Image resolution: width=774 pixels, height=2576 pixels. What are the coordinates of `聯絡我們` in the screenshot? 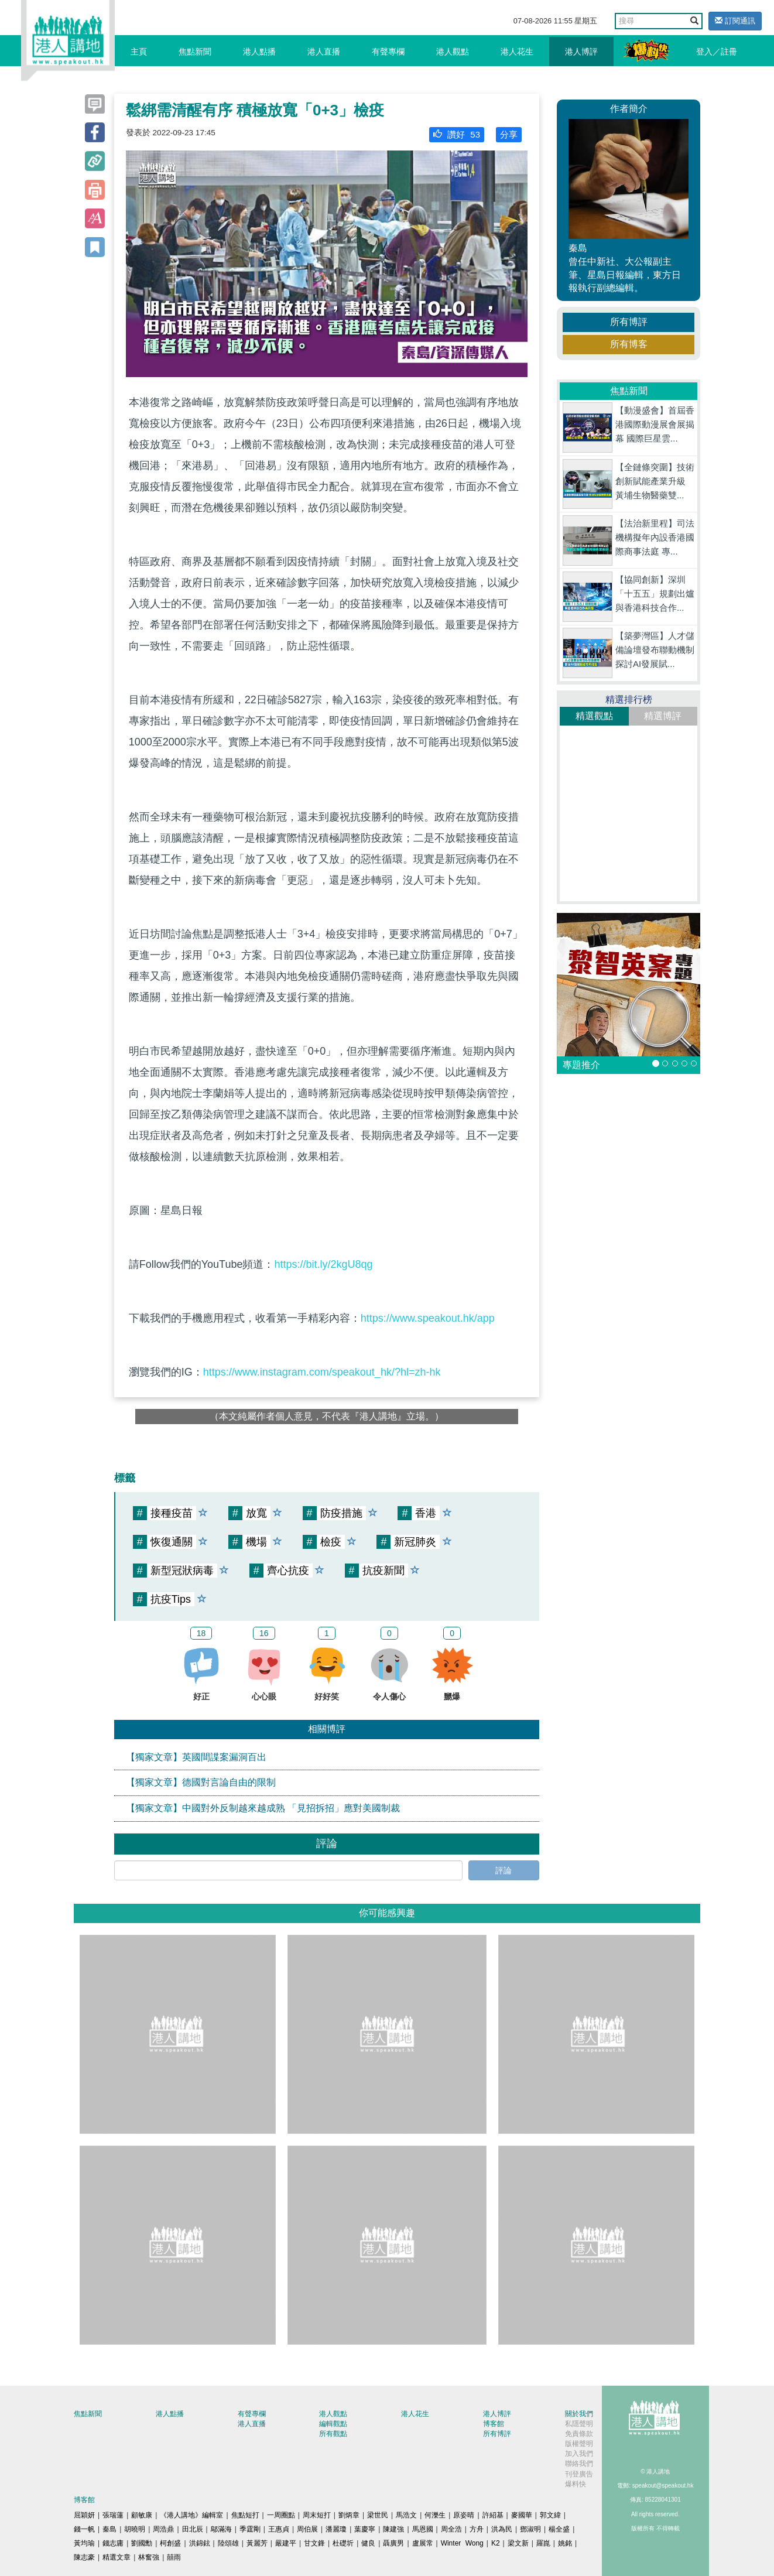 It's located at (579, 2463).